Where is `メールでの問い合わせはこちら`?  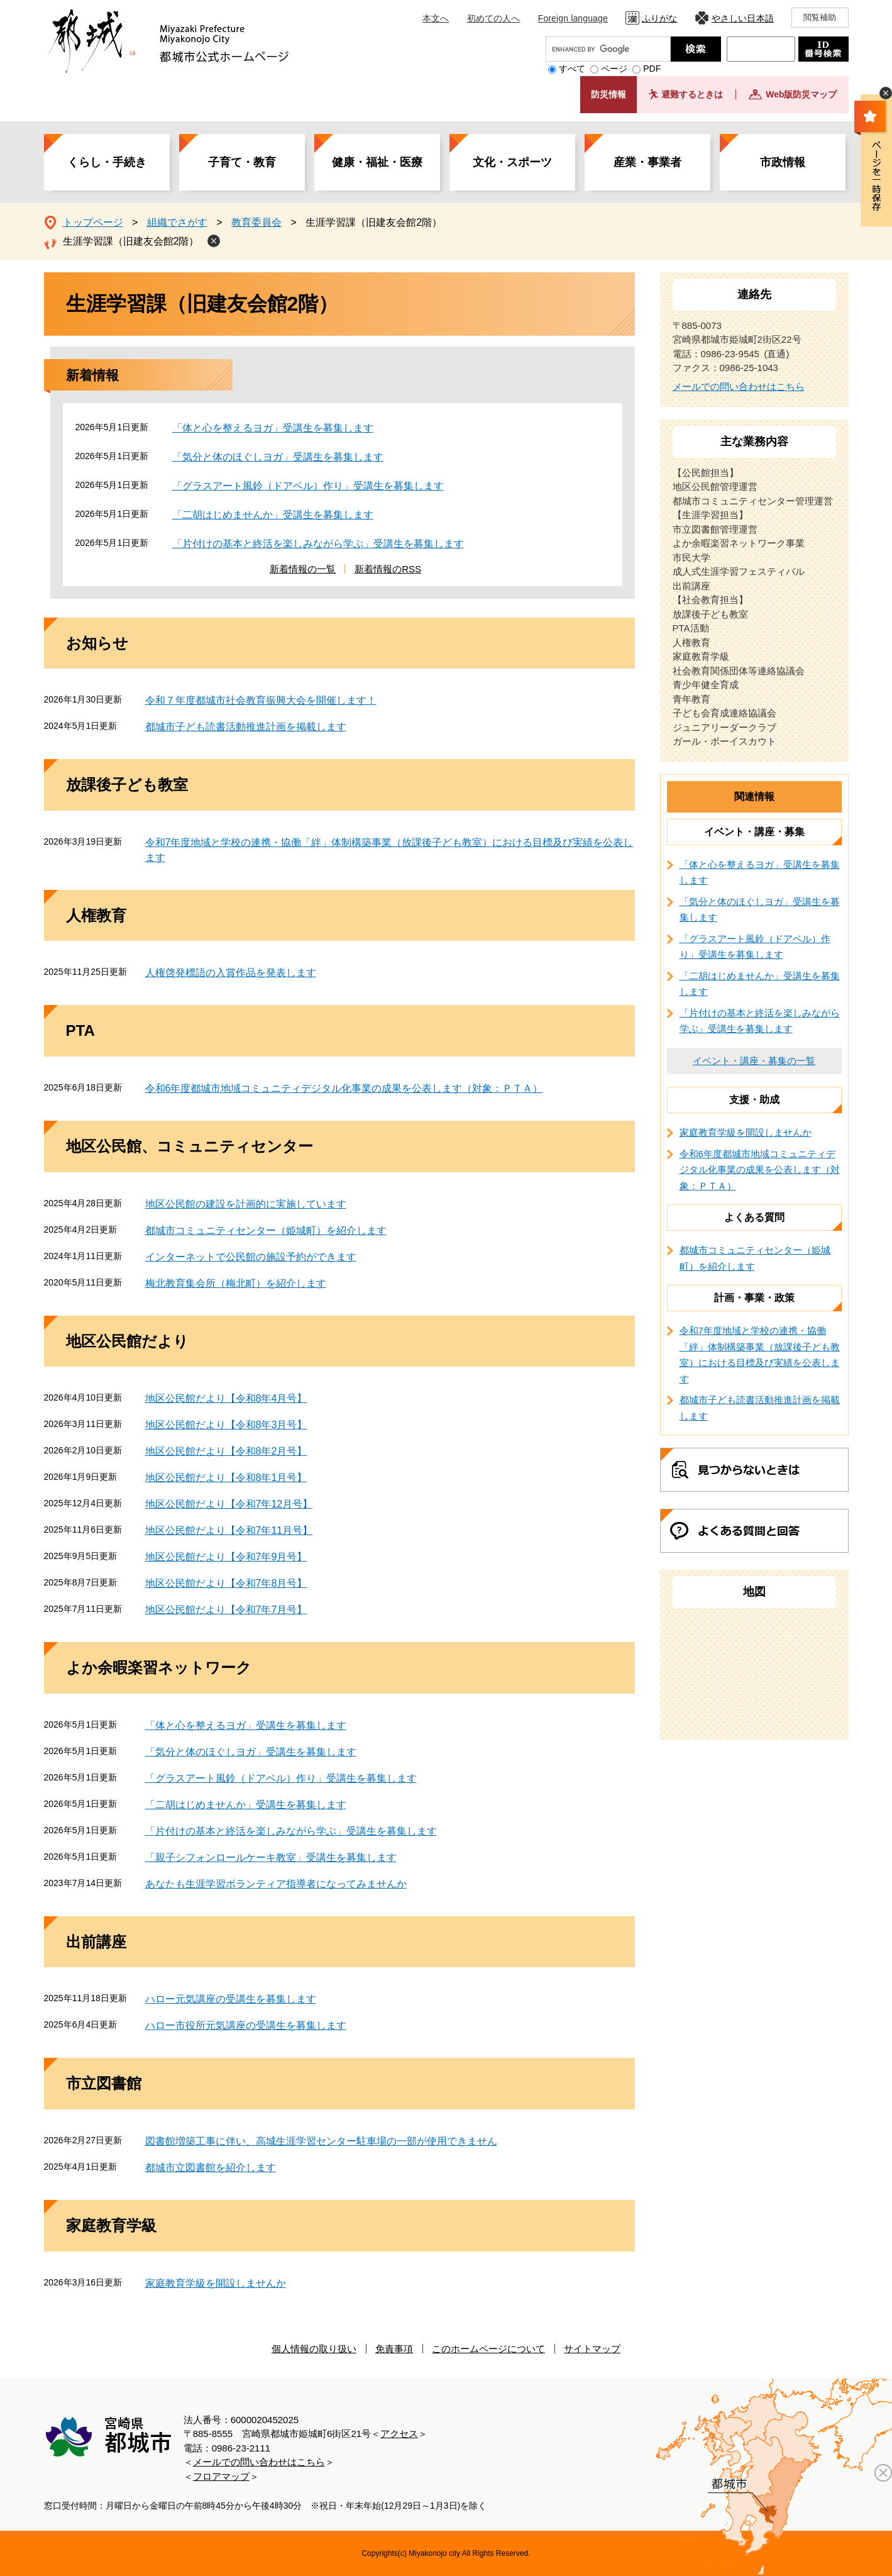
メールでの問い合わせはこちら is located at coordinates (739, 386).